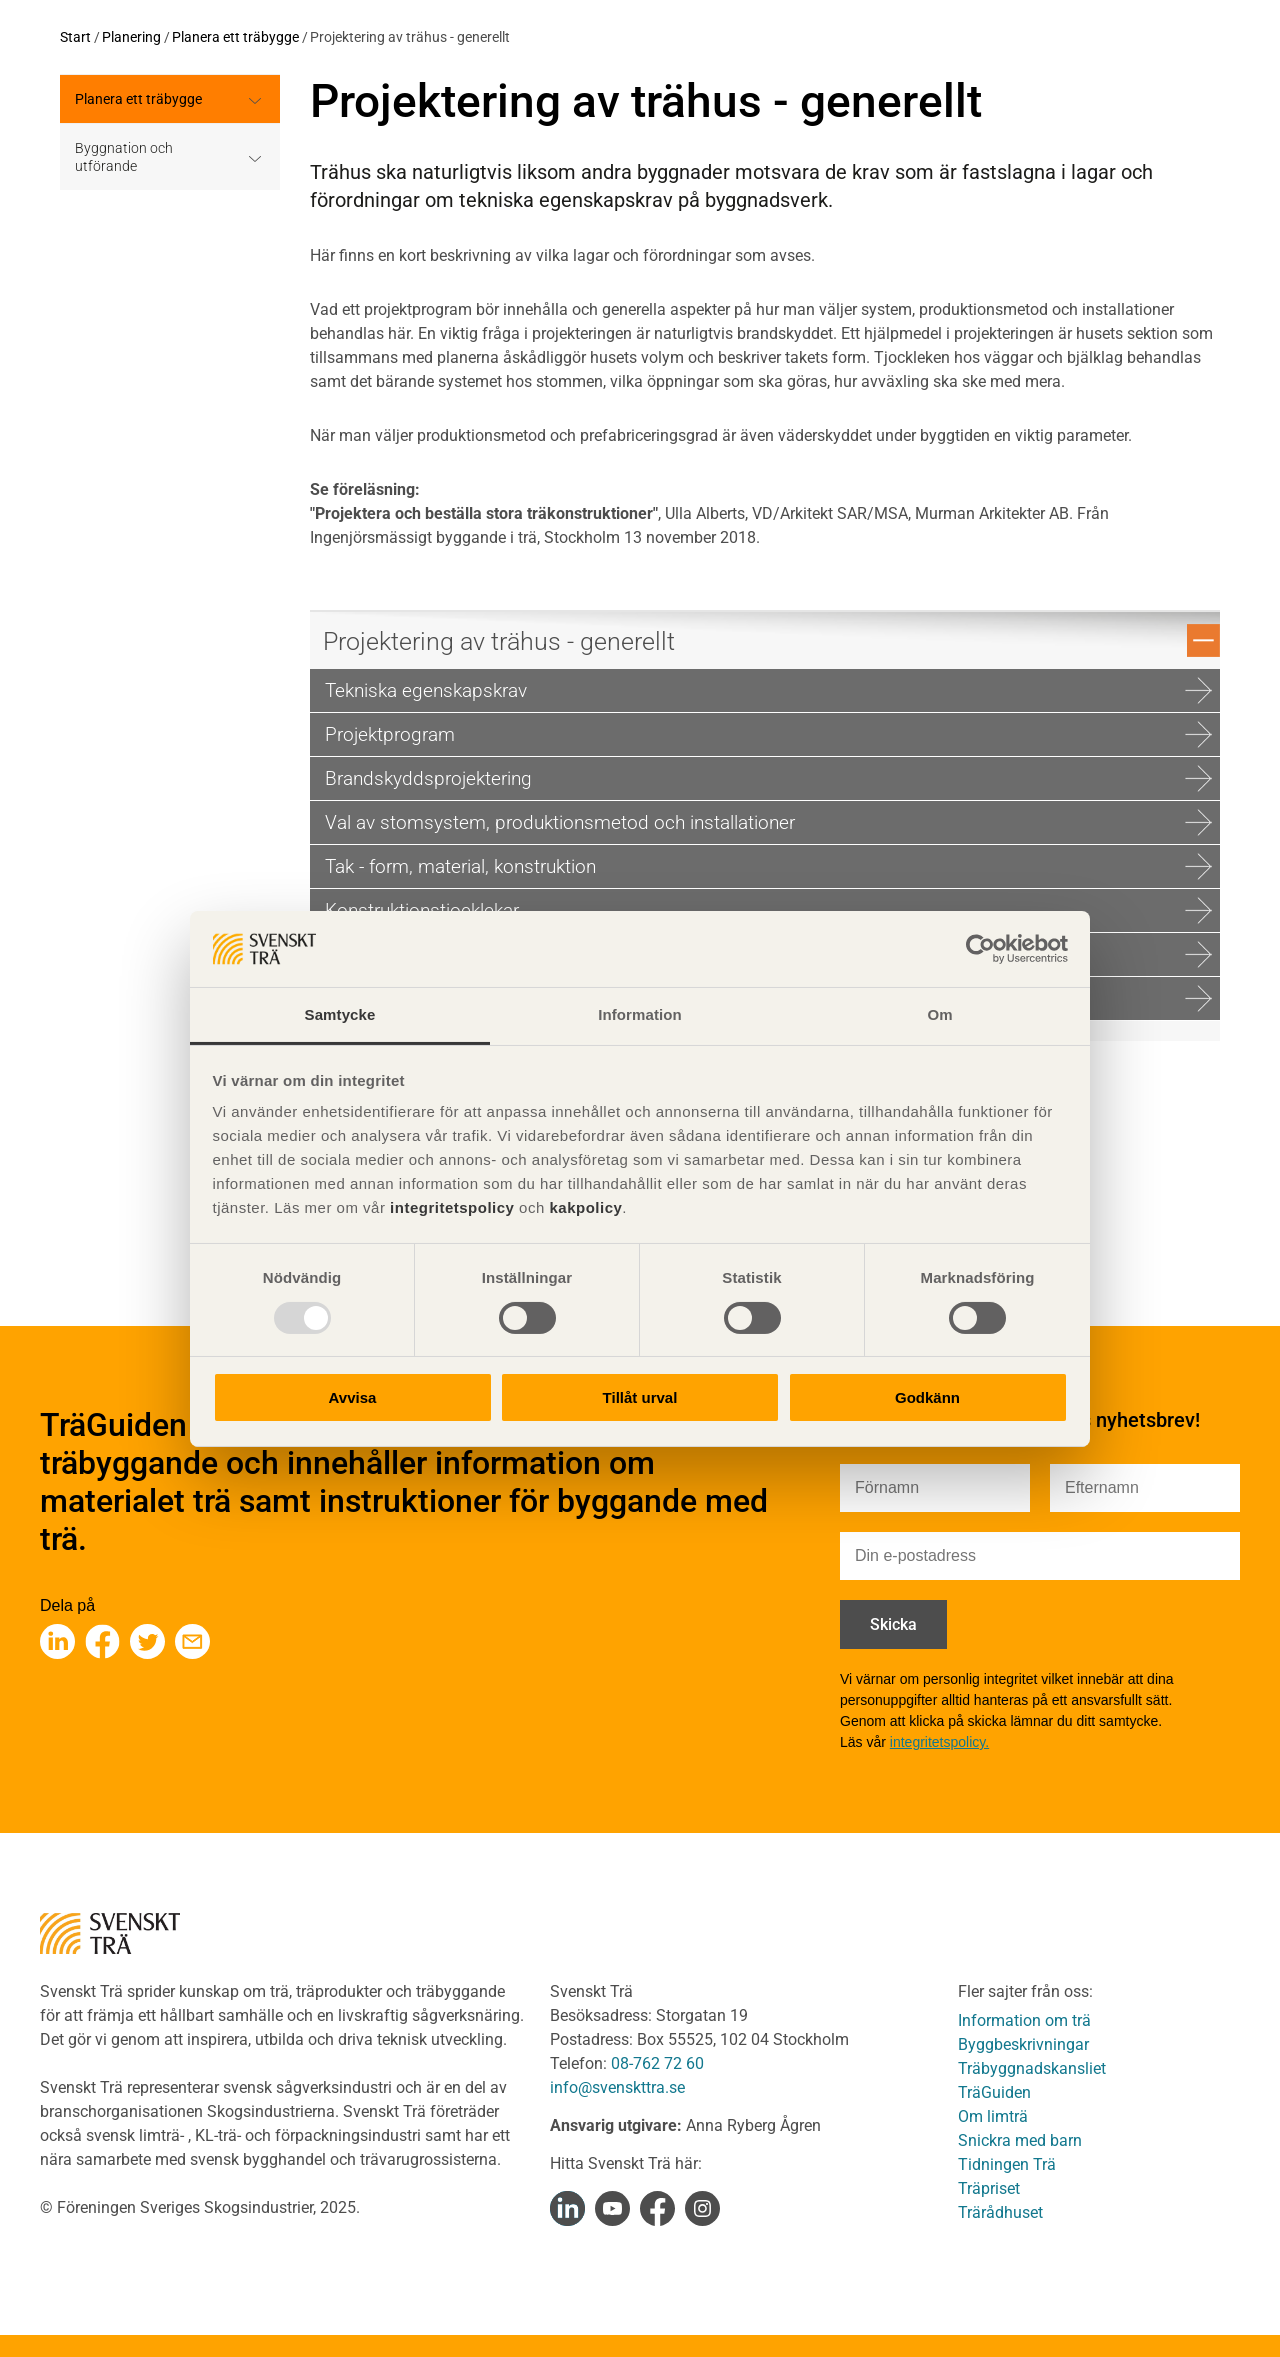 The image size is (1280, 2357). Describe the element at coordinates (768, 866) in the screenshot. I see `Tak - form, material, konstruktion` at that location.